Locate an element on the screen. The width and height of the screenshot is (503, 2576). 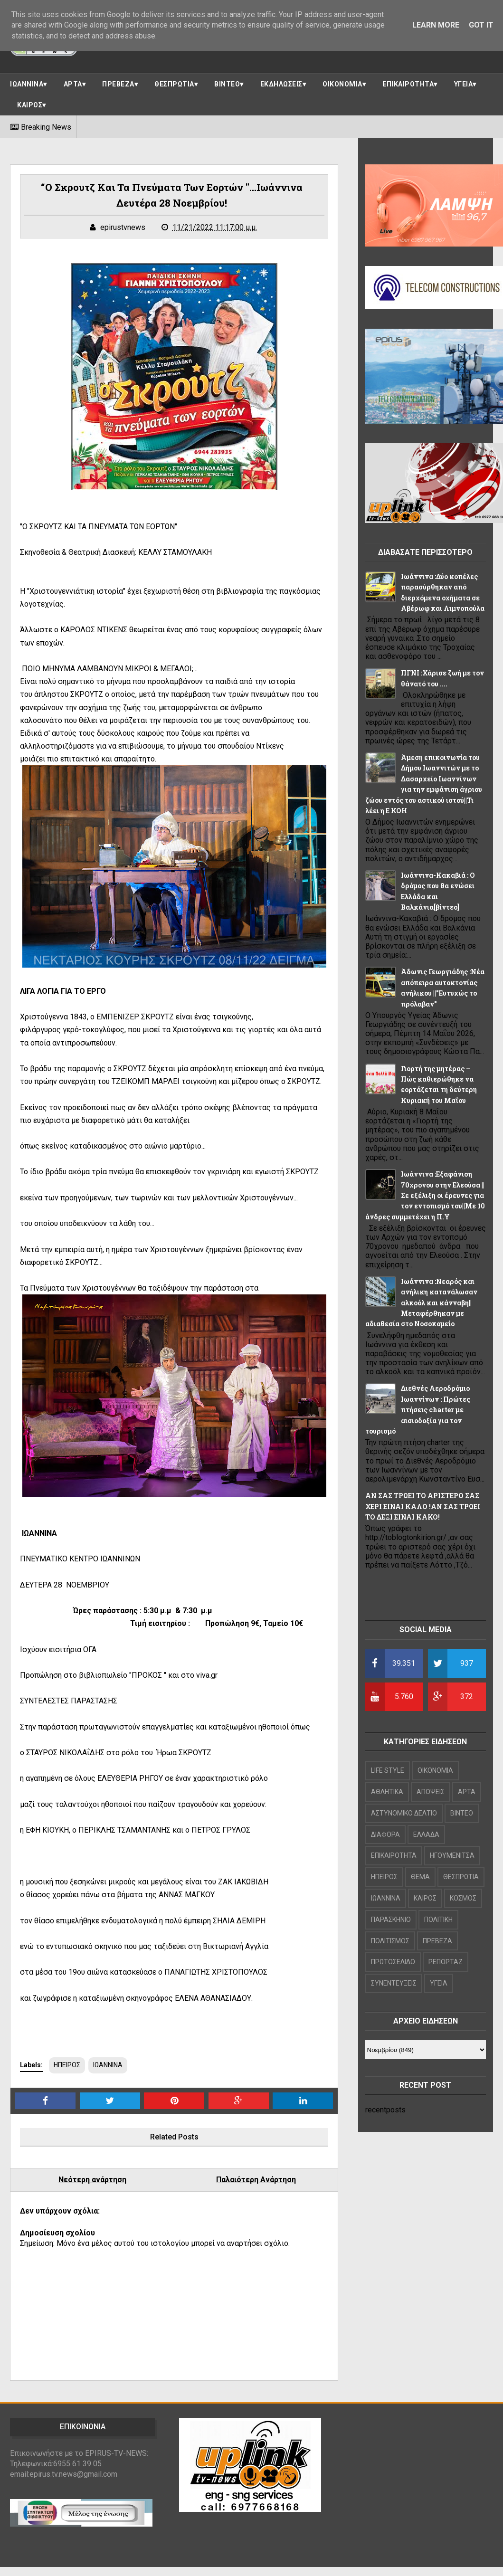
Νεότερη ανάρτηση is located at coordinates (92, 2179).